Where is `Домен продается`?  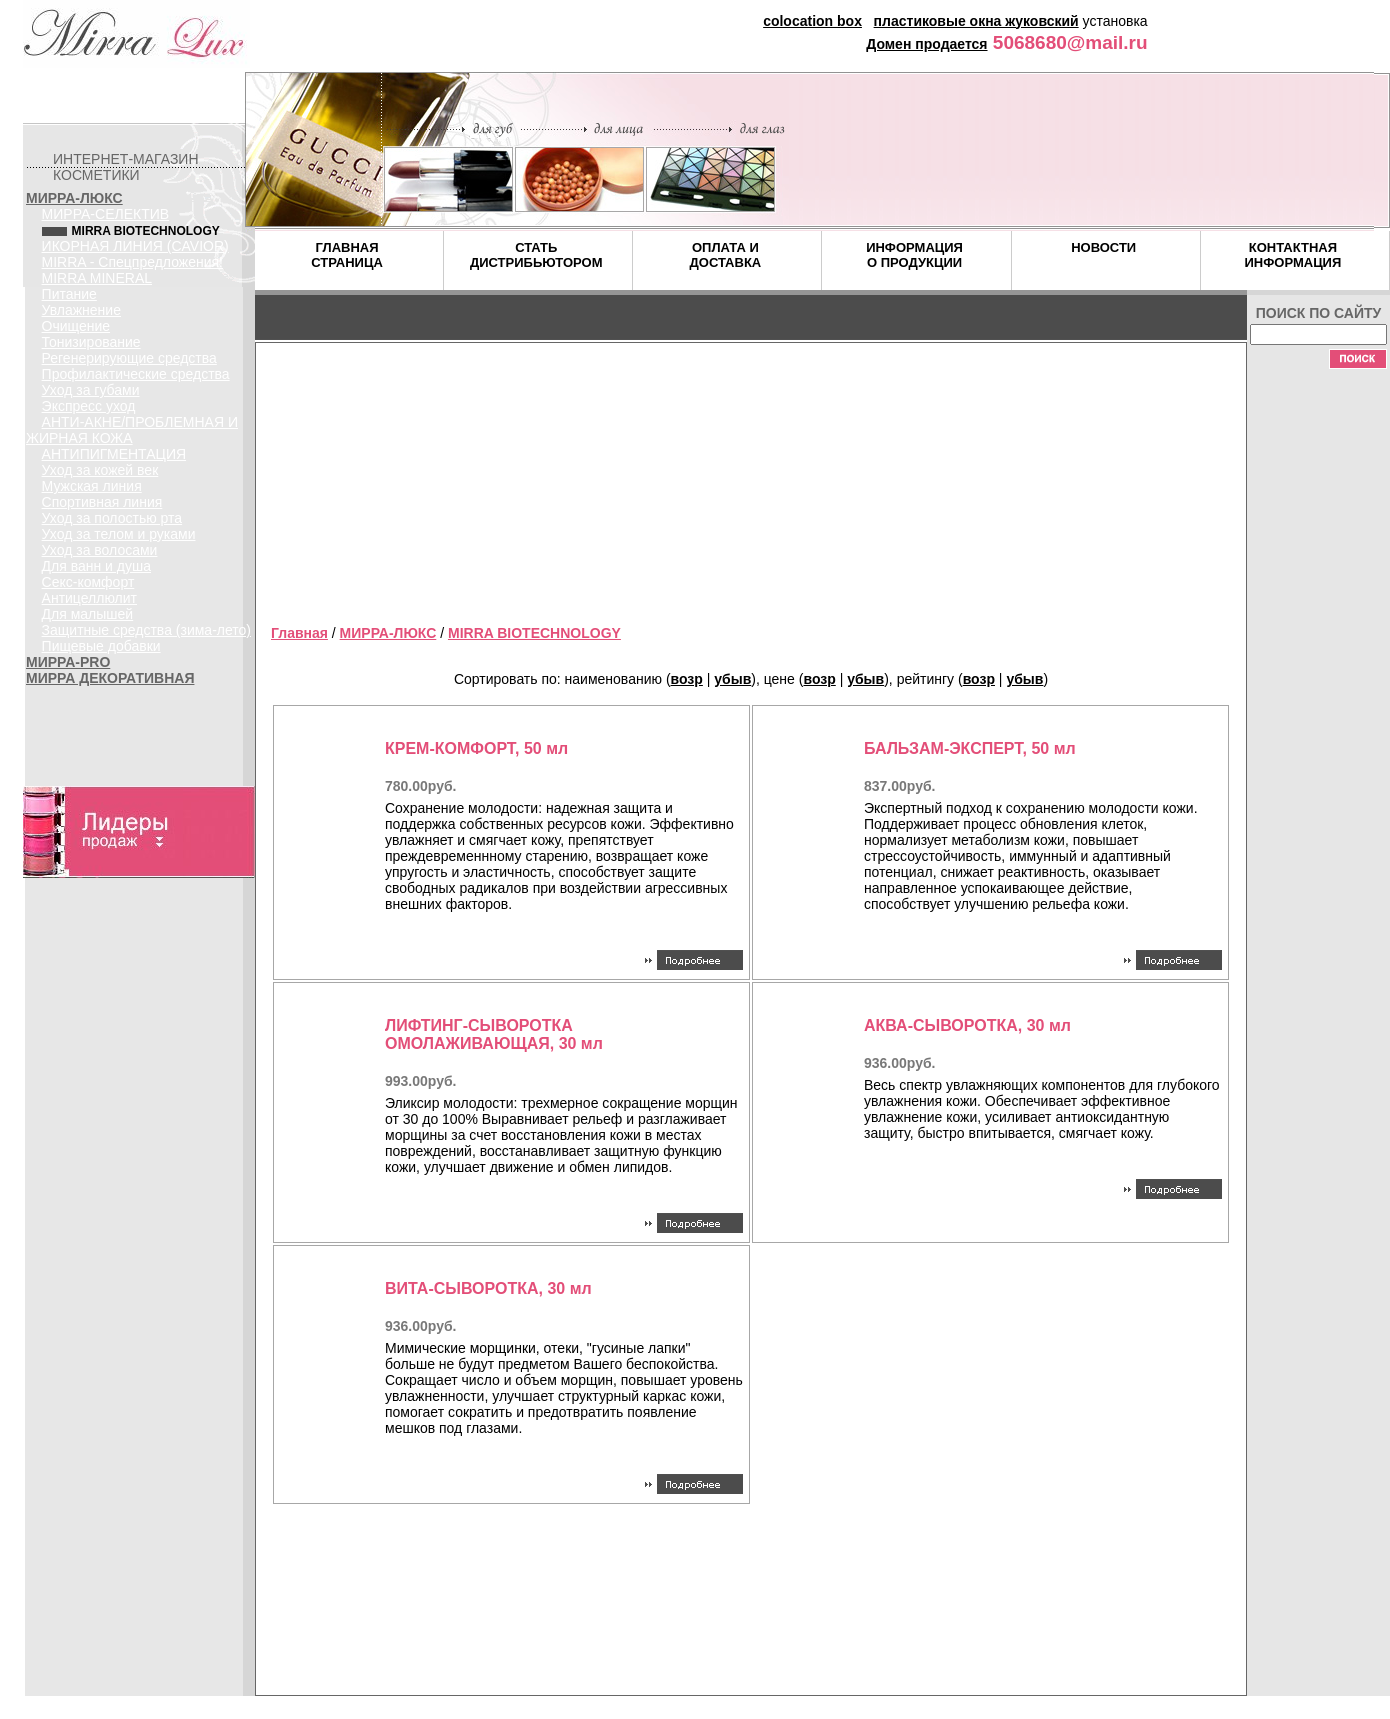 Домен продается is located at coordinates (926, 44).